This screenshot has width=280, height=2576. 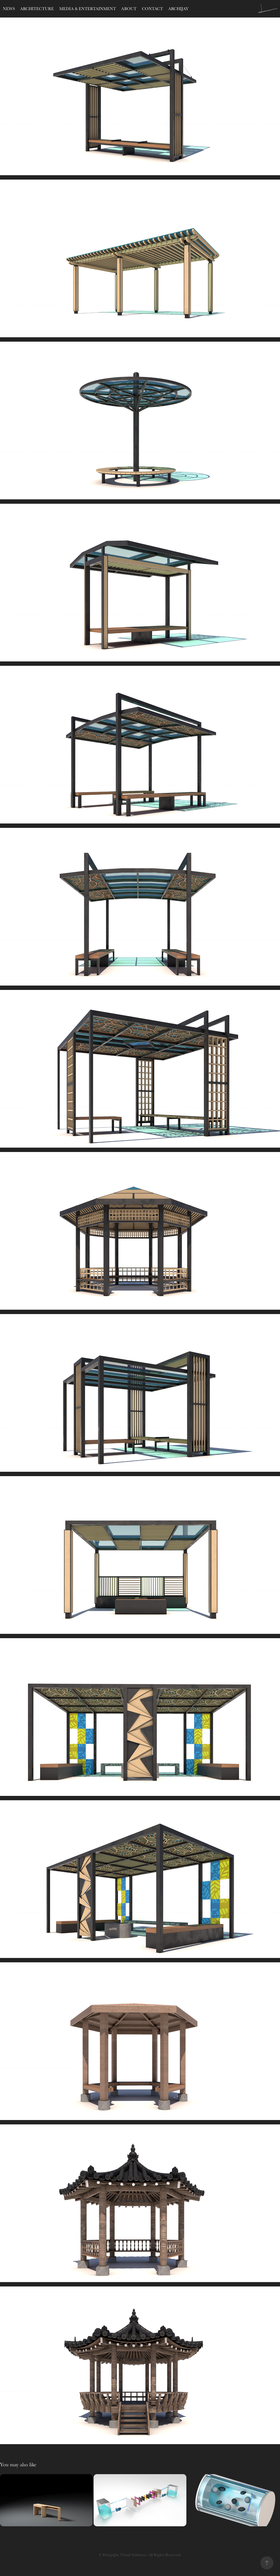 What do you see at coordinates (37, 8) in the screenshot?
I see `Architecture` at bounding box center [37, 8].